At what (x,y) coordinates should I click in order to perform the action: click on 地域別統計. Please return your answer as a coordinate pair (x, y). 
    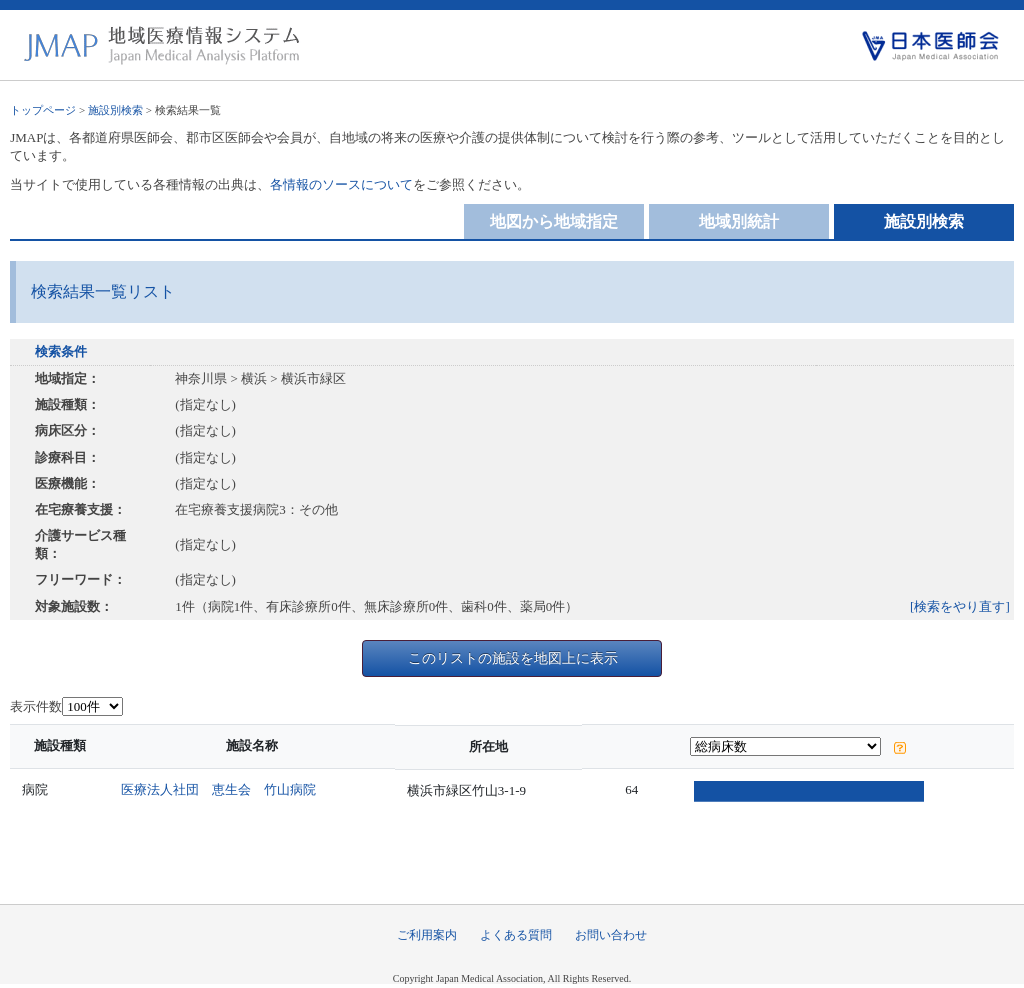
    Looking at the image, I should click on (739, 221).